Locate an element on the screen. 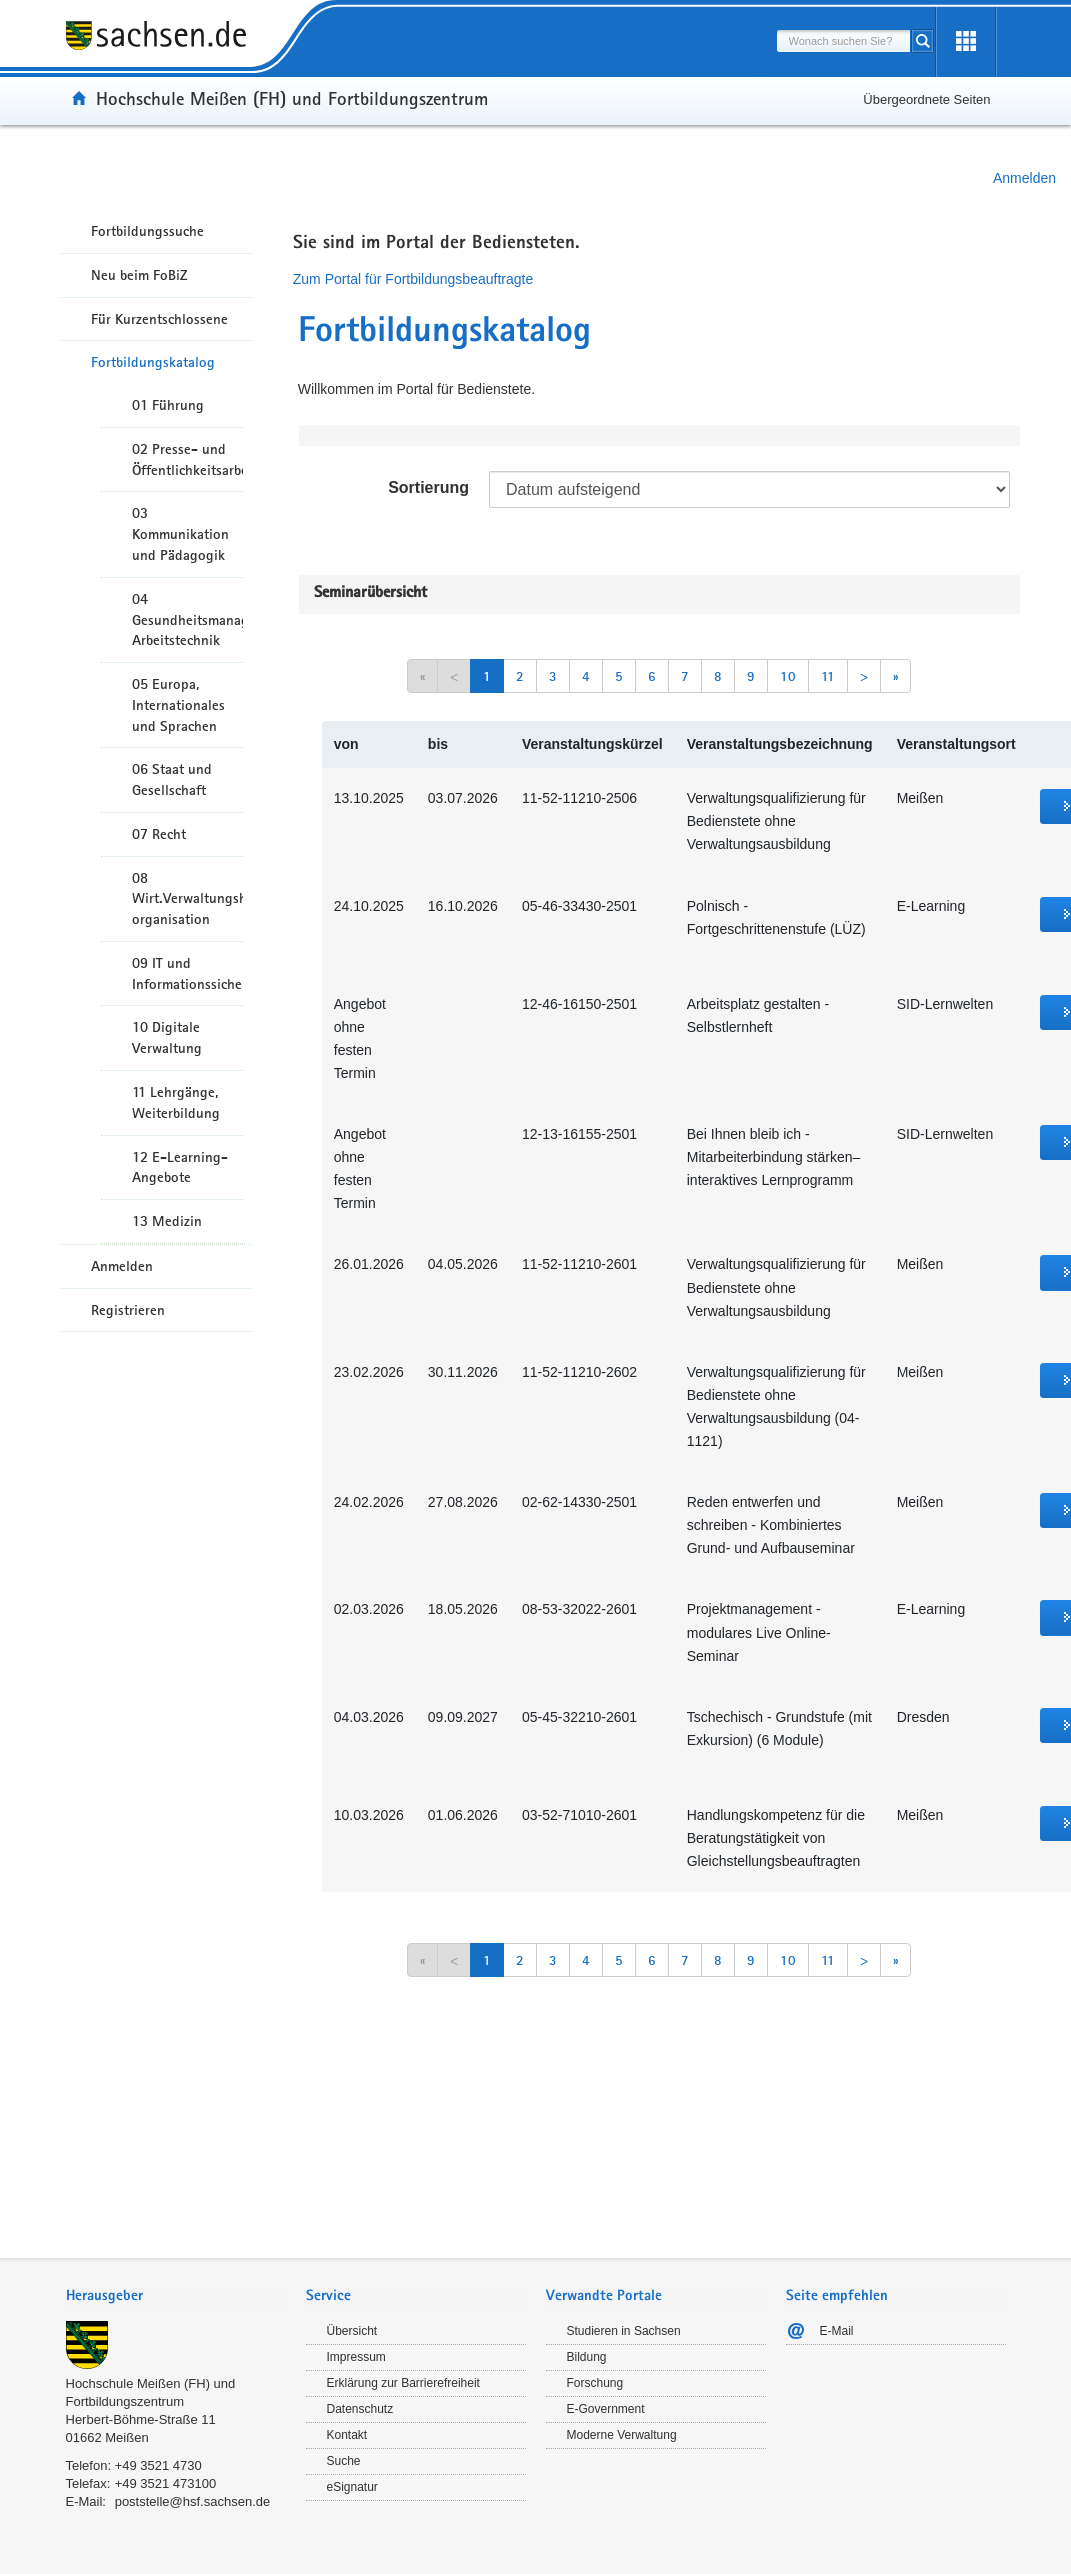 The image size is (1071, 2574). 13 Medizin is located at coordinates (167, 1221).